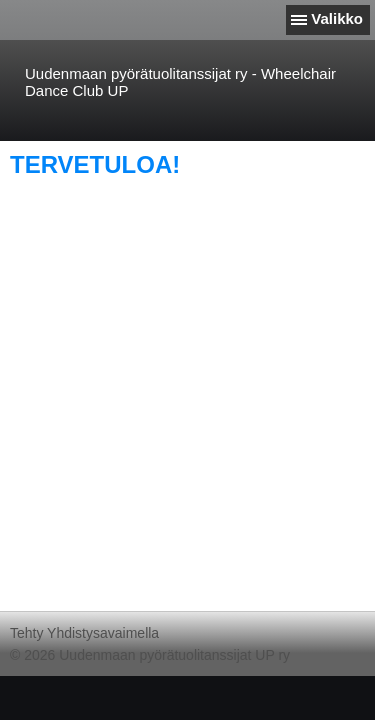 The image size is (375, 720). Describe the element at coordinates (84, 633) in the screenshot. I see `Tehty Yhdistysavaimella` at that location.